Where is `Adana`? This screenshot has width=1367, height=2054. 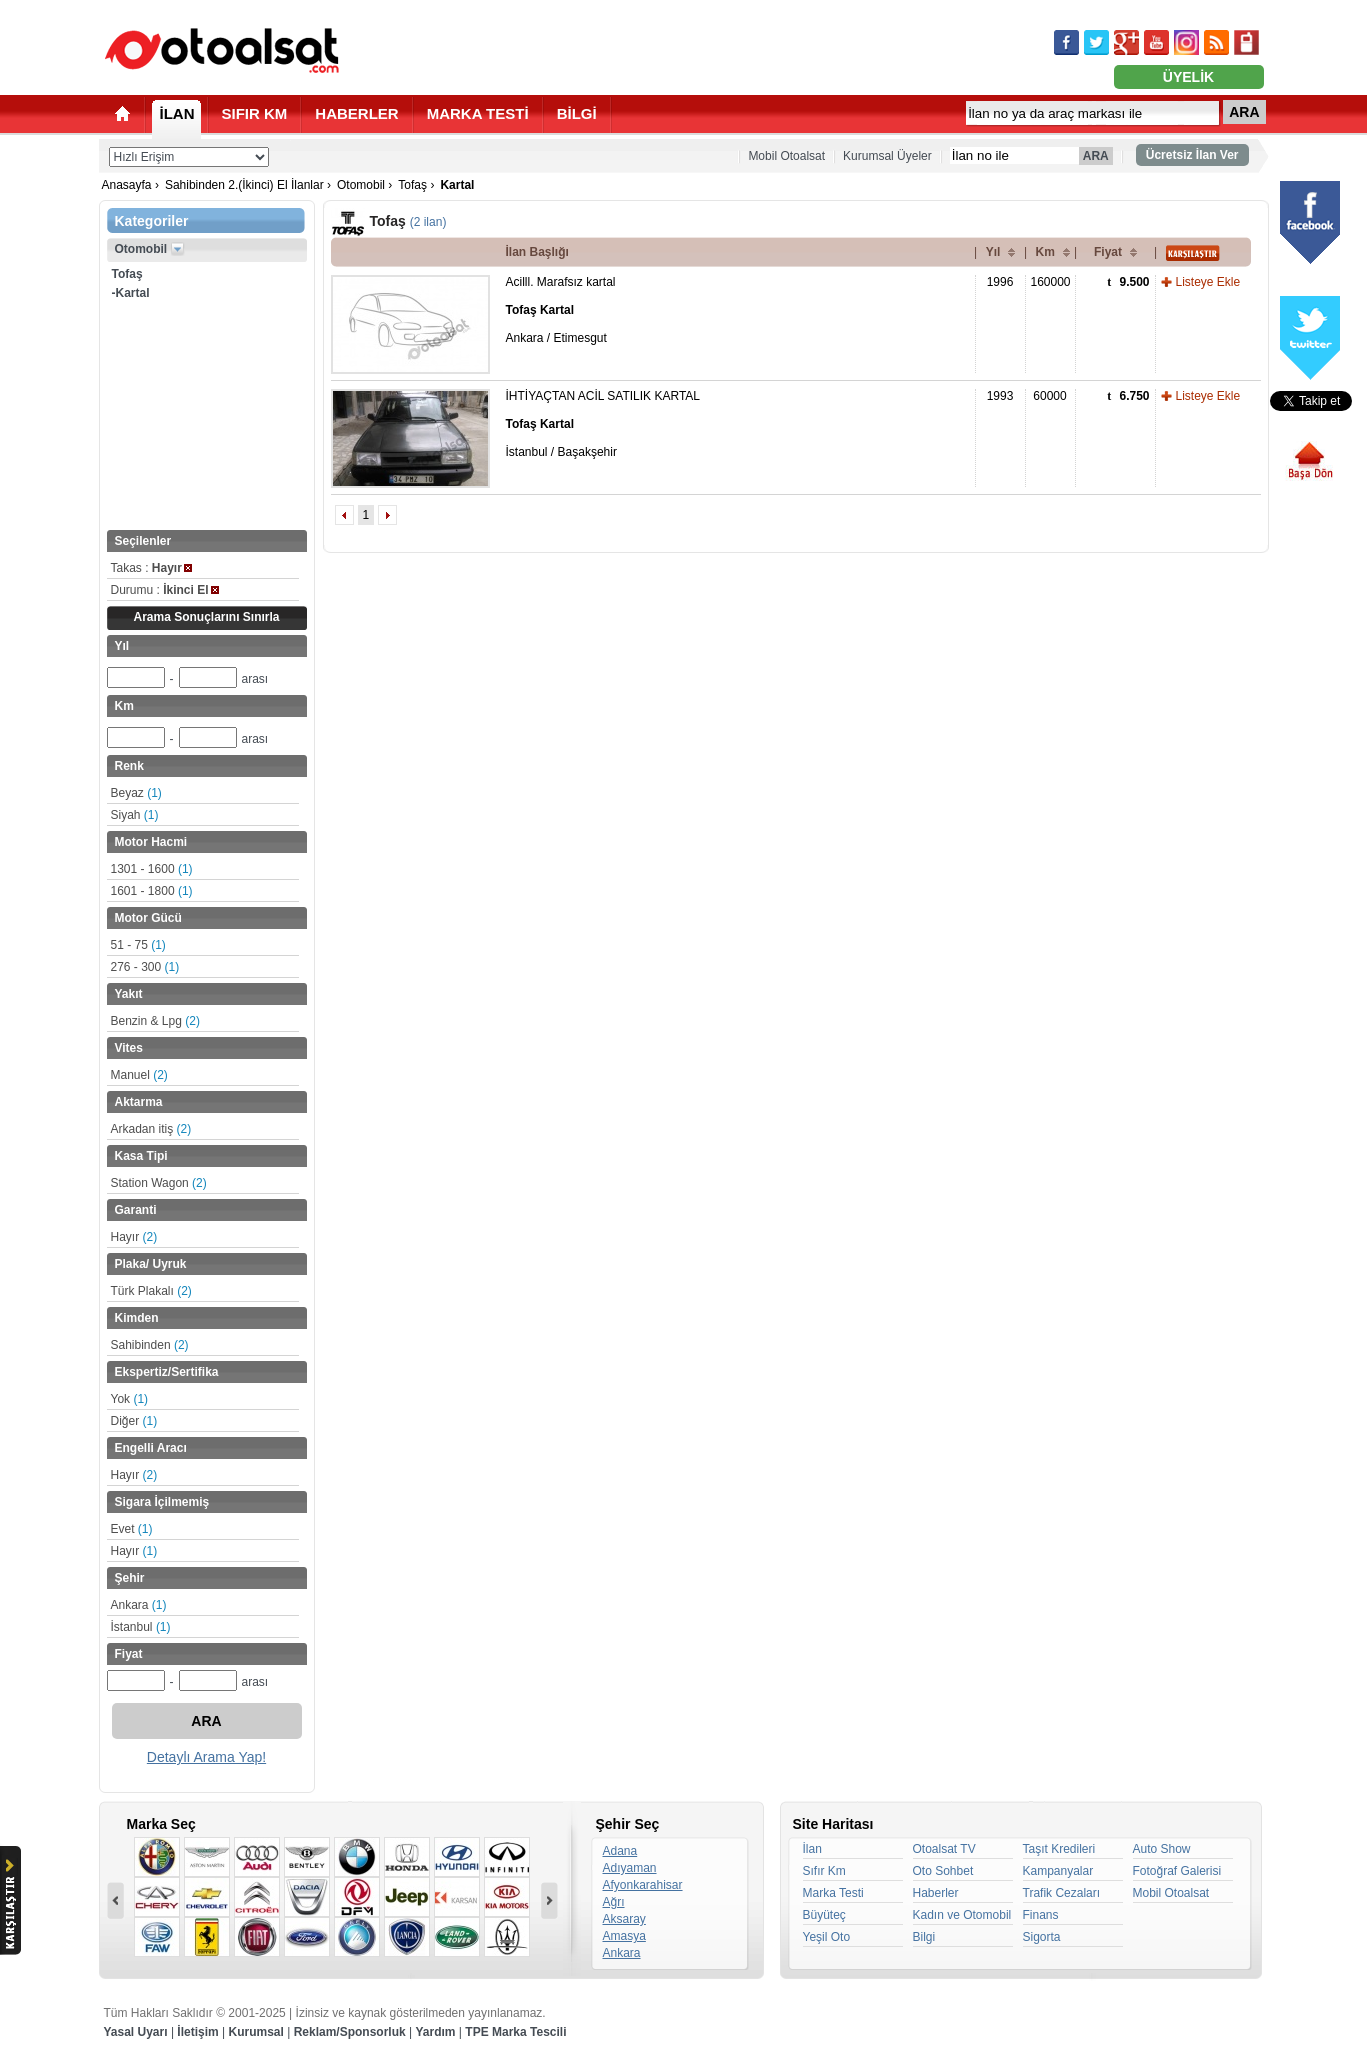 Adana is located at coordinates (620, 1851).